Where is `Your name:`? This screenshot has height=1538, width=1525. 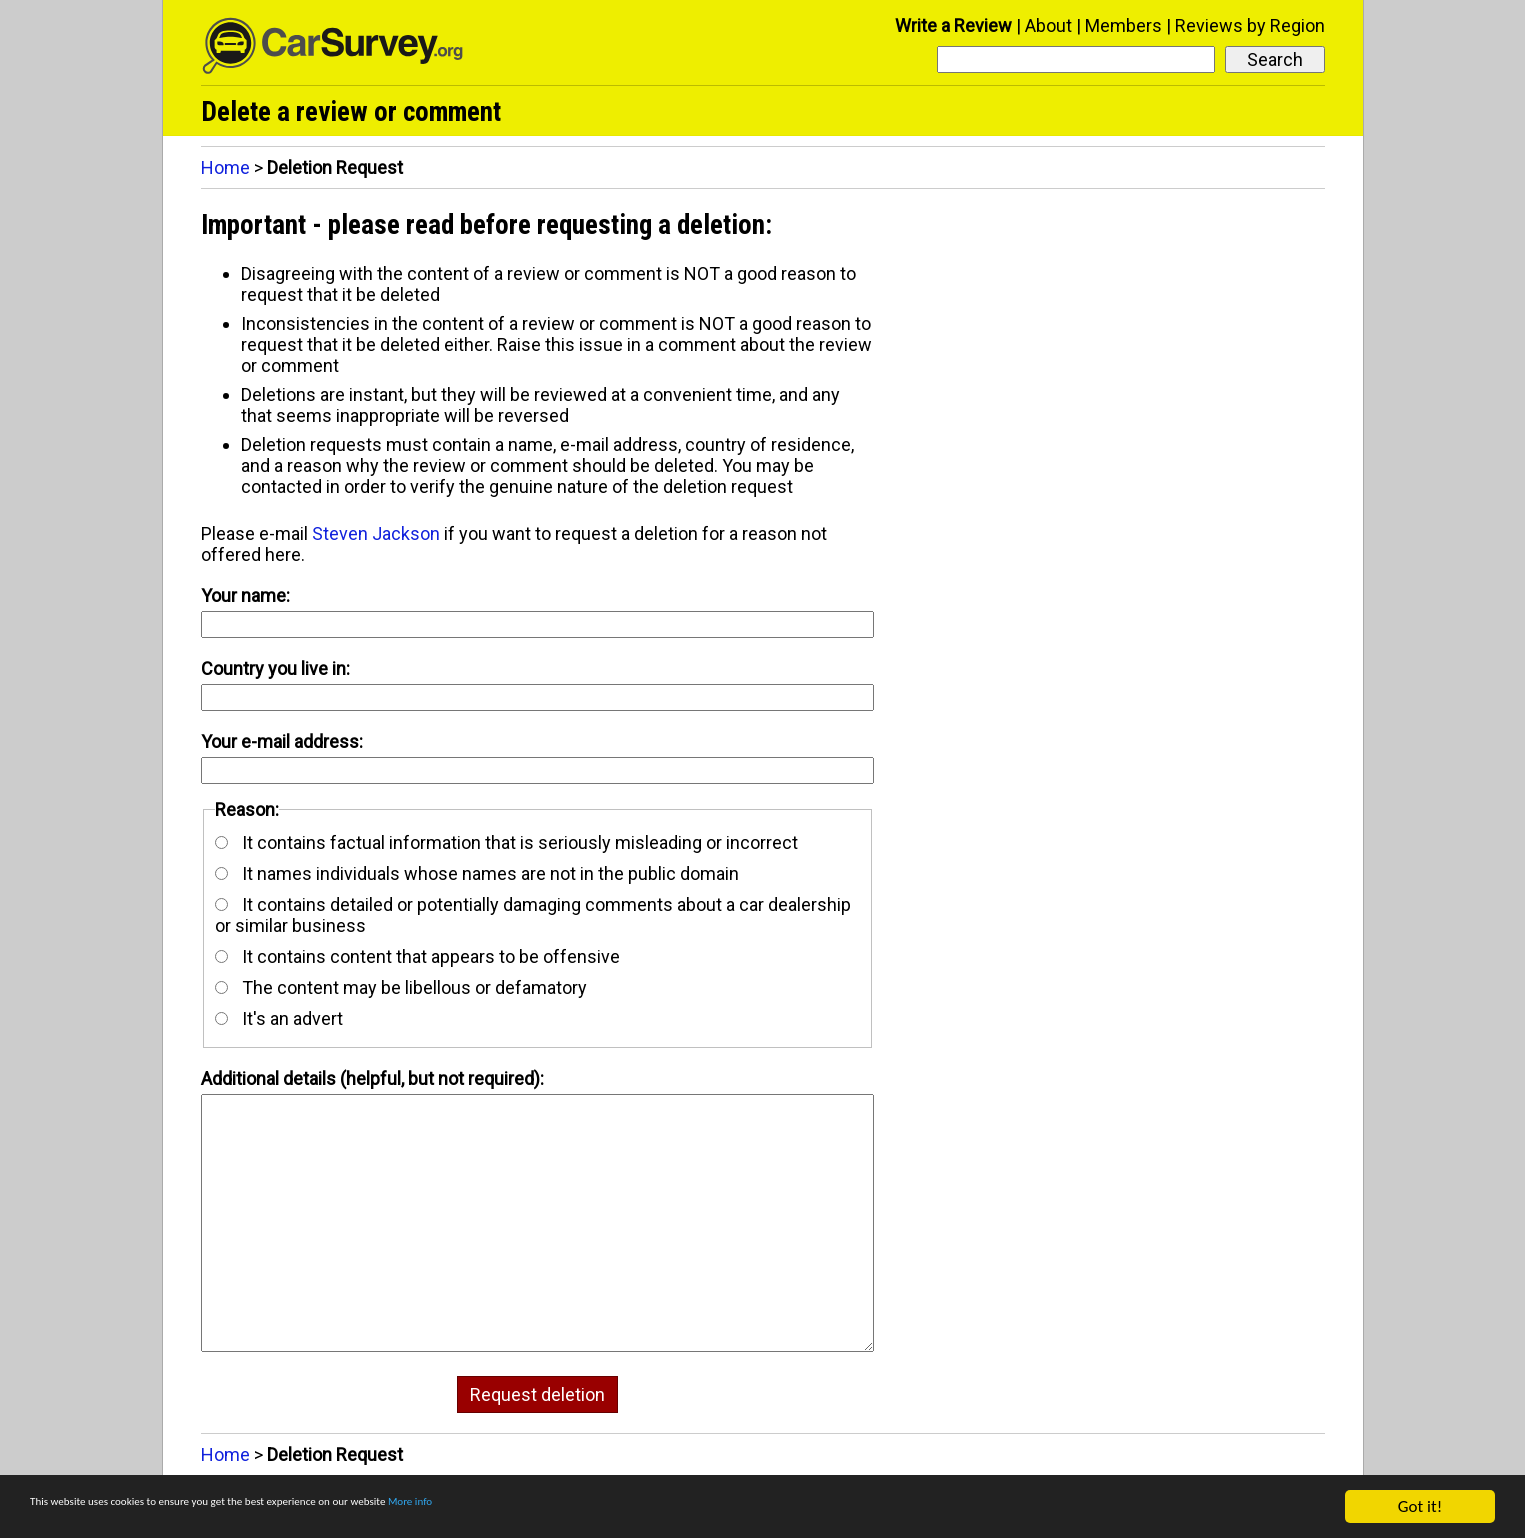 Your name: is located at coordinates (245, 595).